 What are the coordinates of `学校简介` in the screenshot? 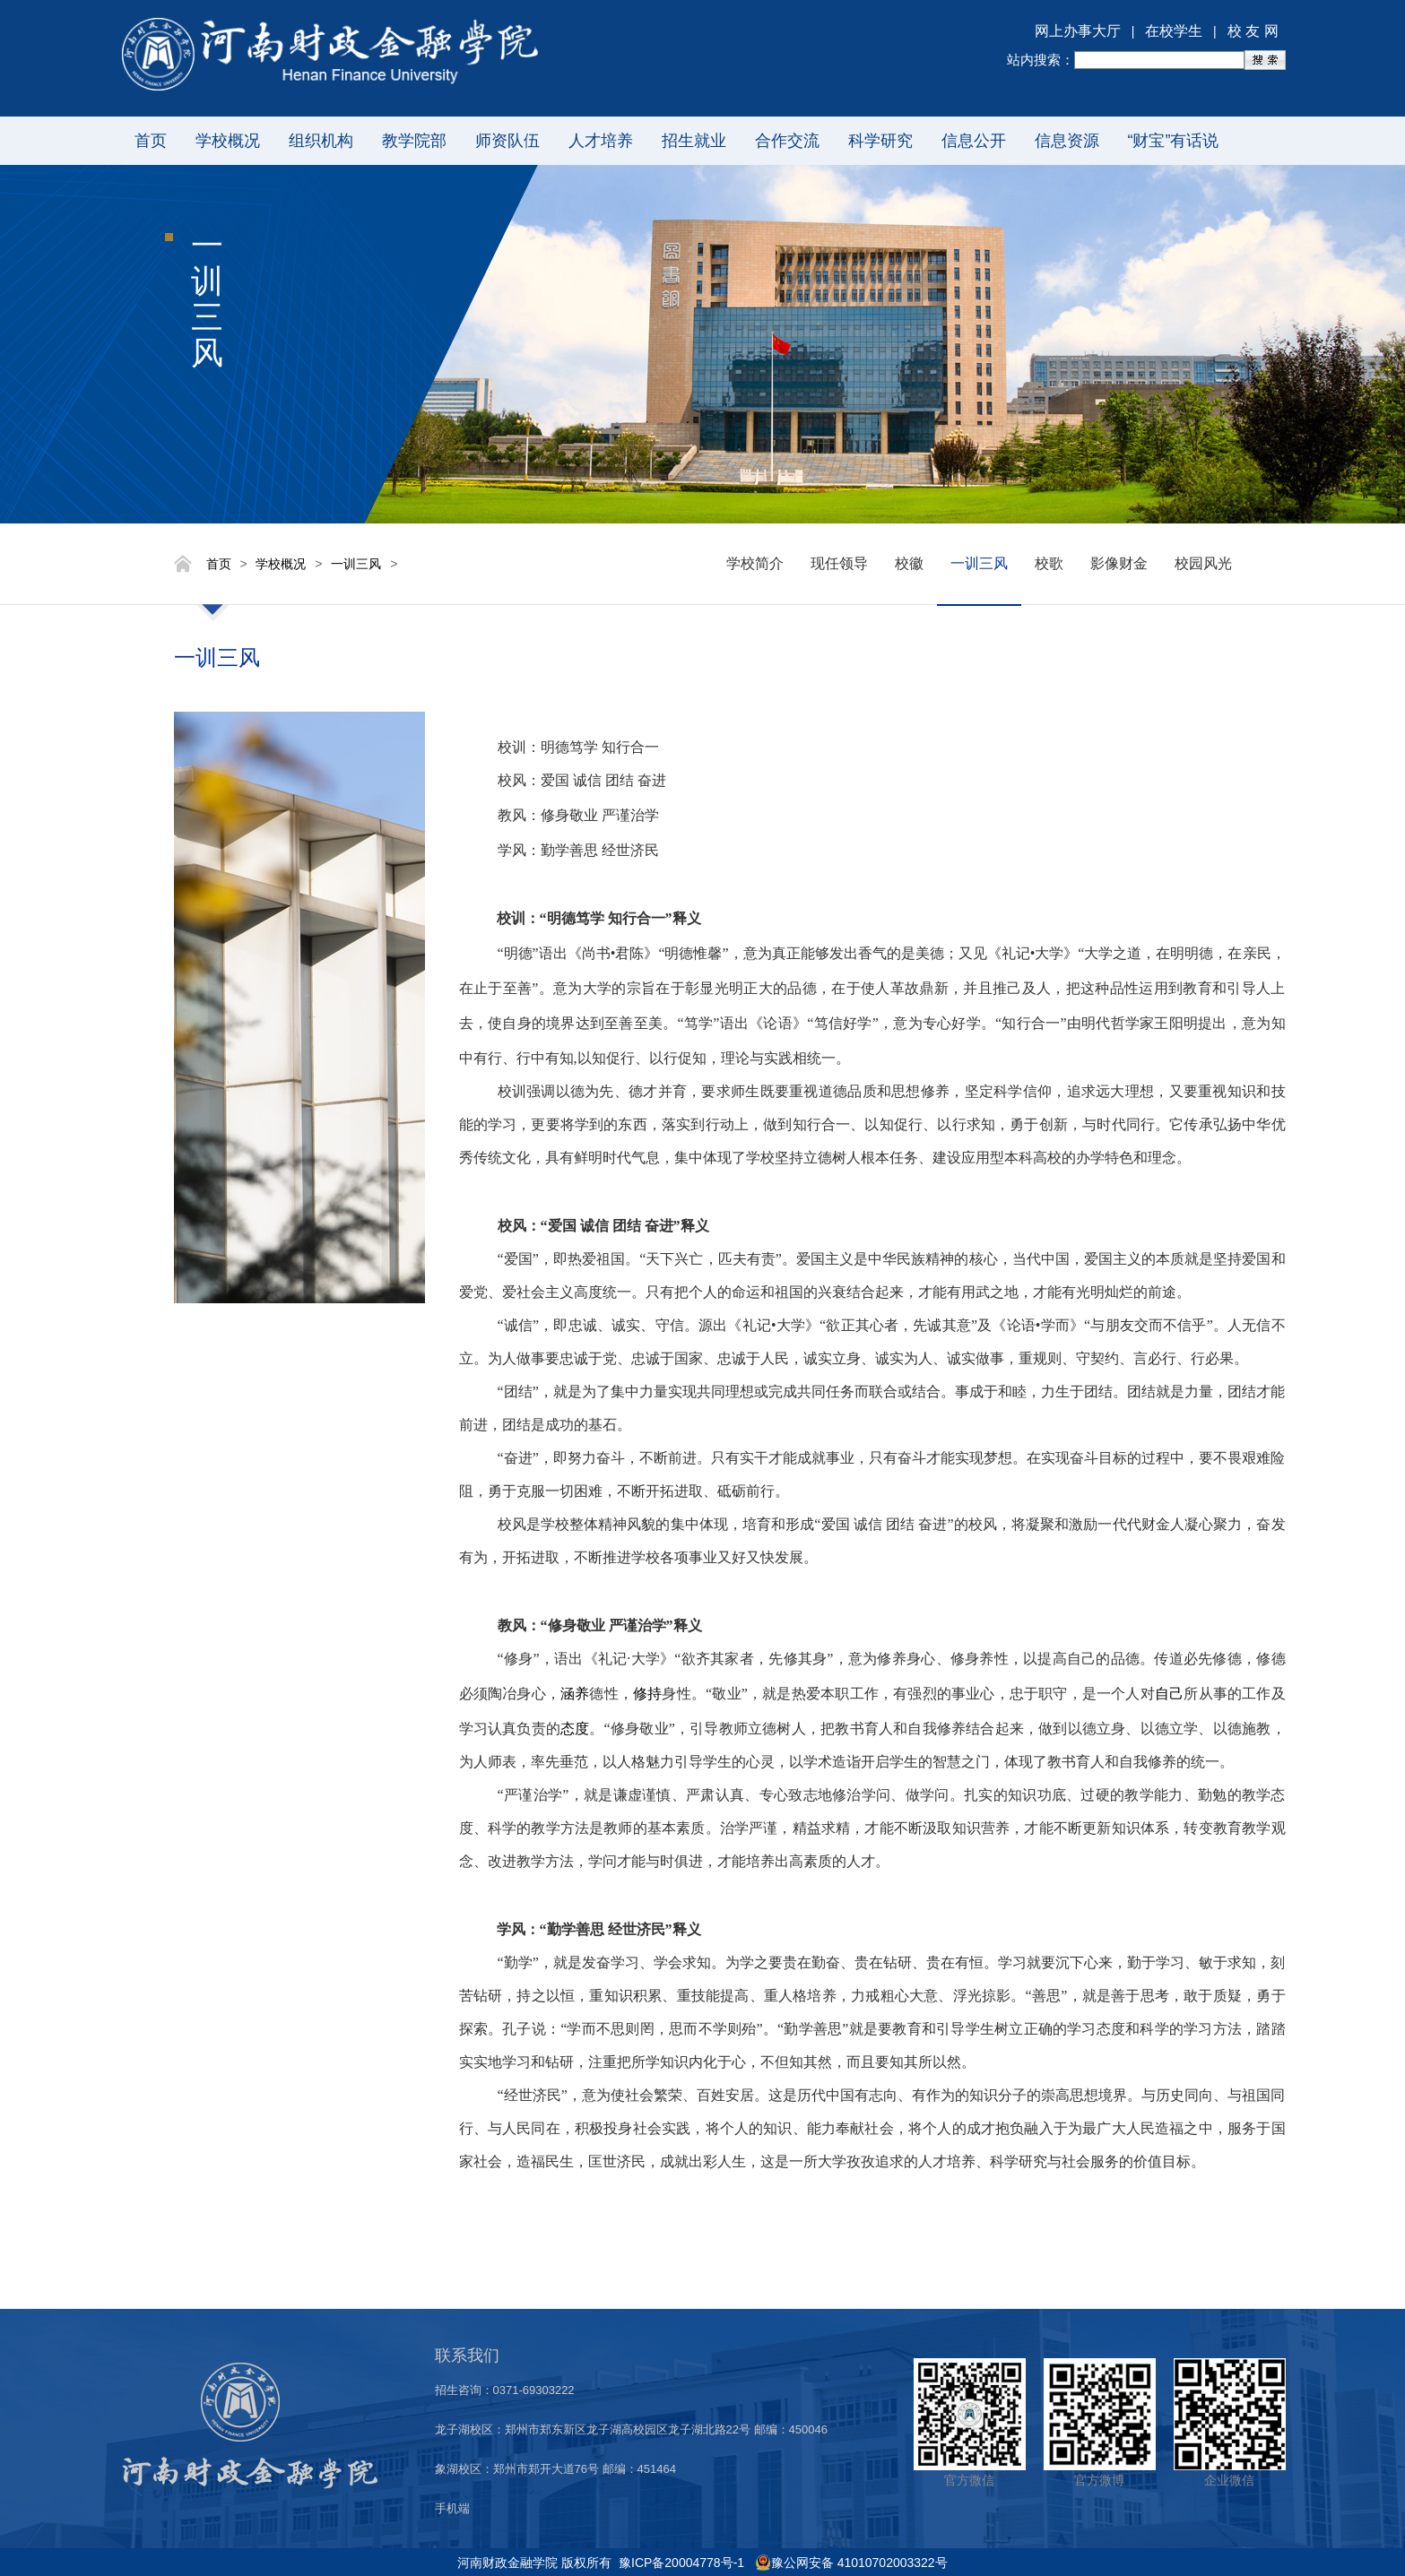 It's located at (755, 563).